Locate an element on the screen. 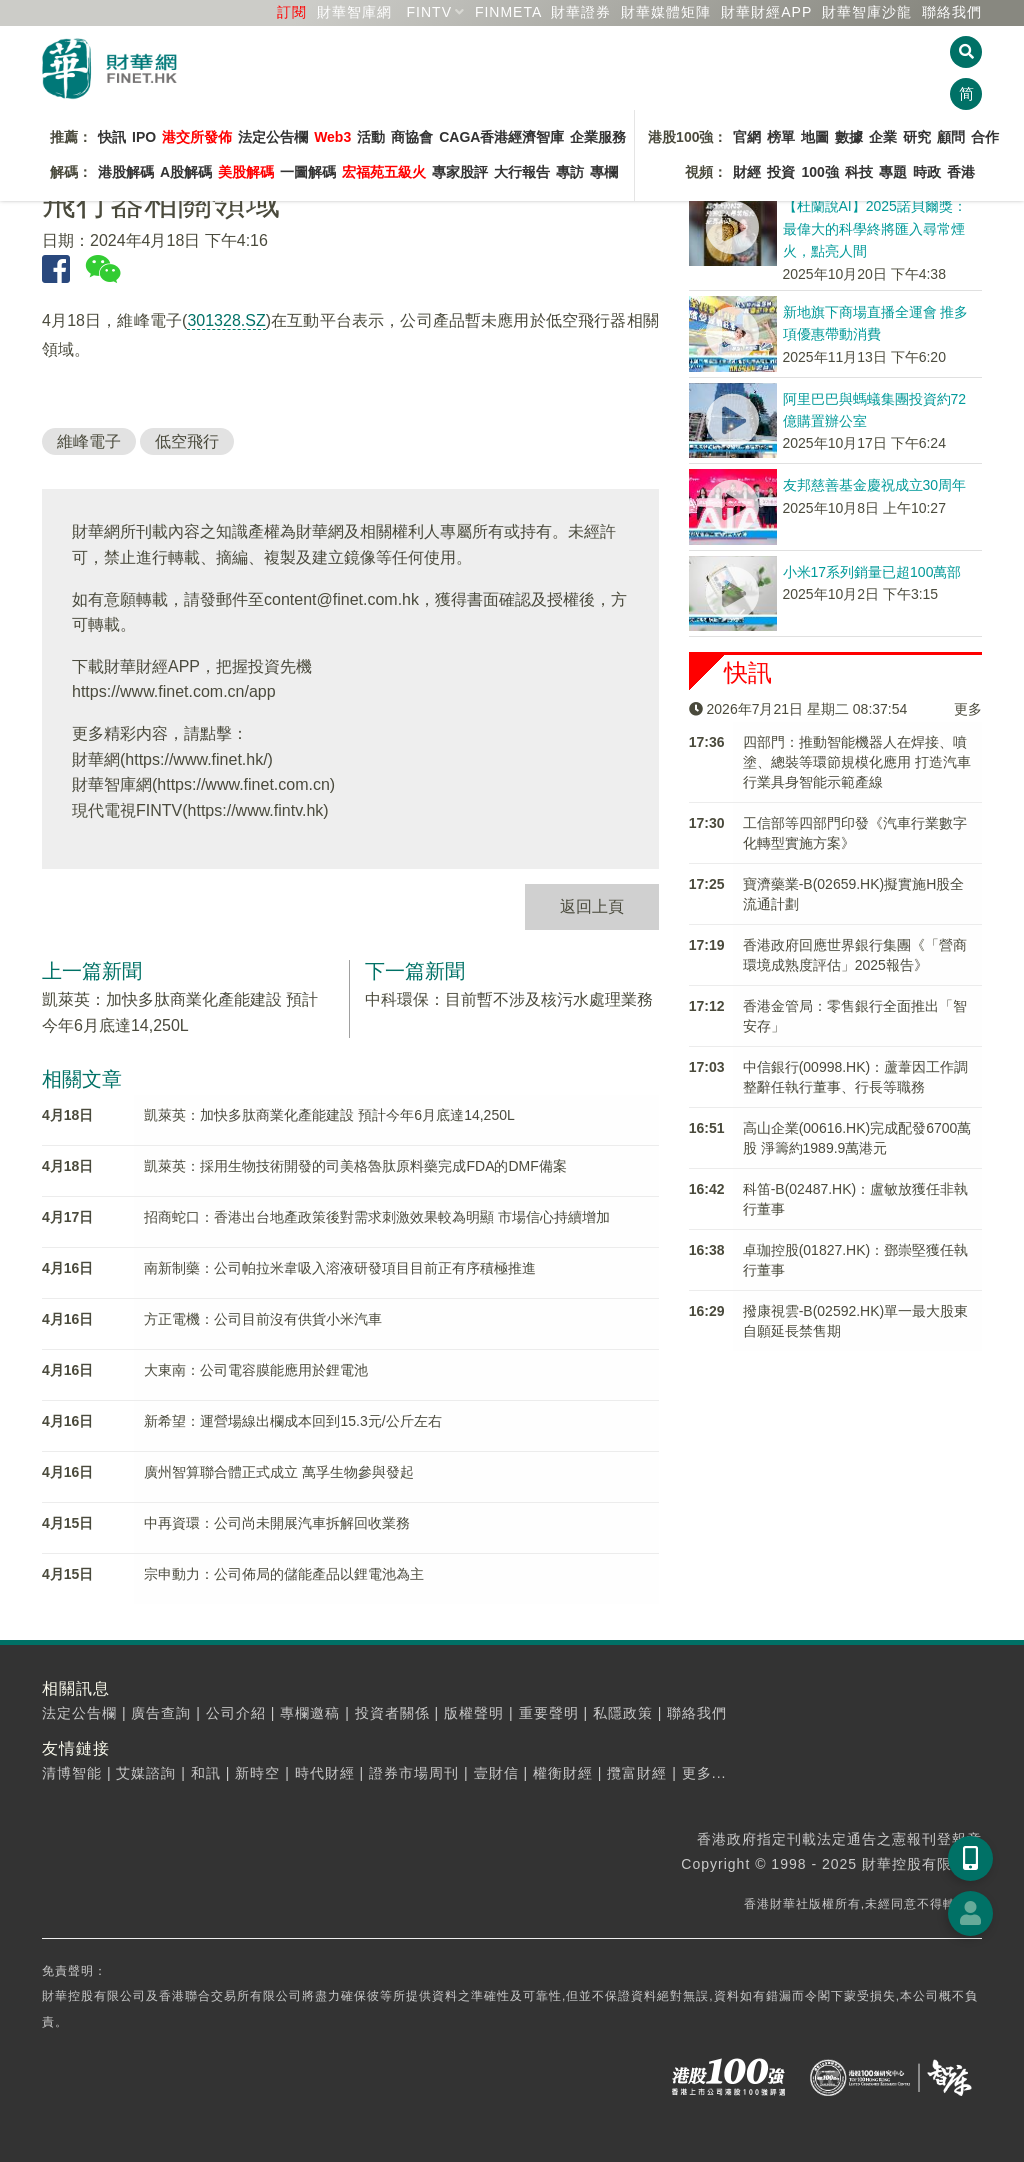 The width and height of the screenshot is (1024, 2162). 廣州智算聯合體正式成立 萬孚生物參與發起 is located at coordinates (279, 1472).